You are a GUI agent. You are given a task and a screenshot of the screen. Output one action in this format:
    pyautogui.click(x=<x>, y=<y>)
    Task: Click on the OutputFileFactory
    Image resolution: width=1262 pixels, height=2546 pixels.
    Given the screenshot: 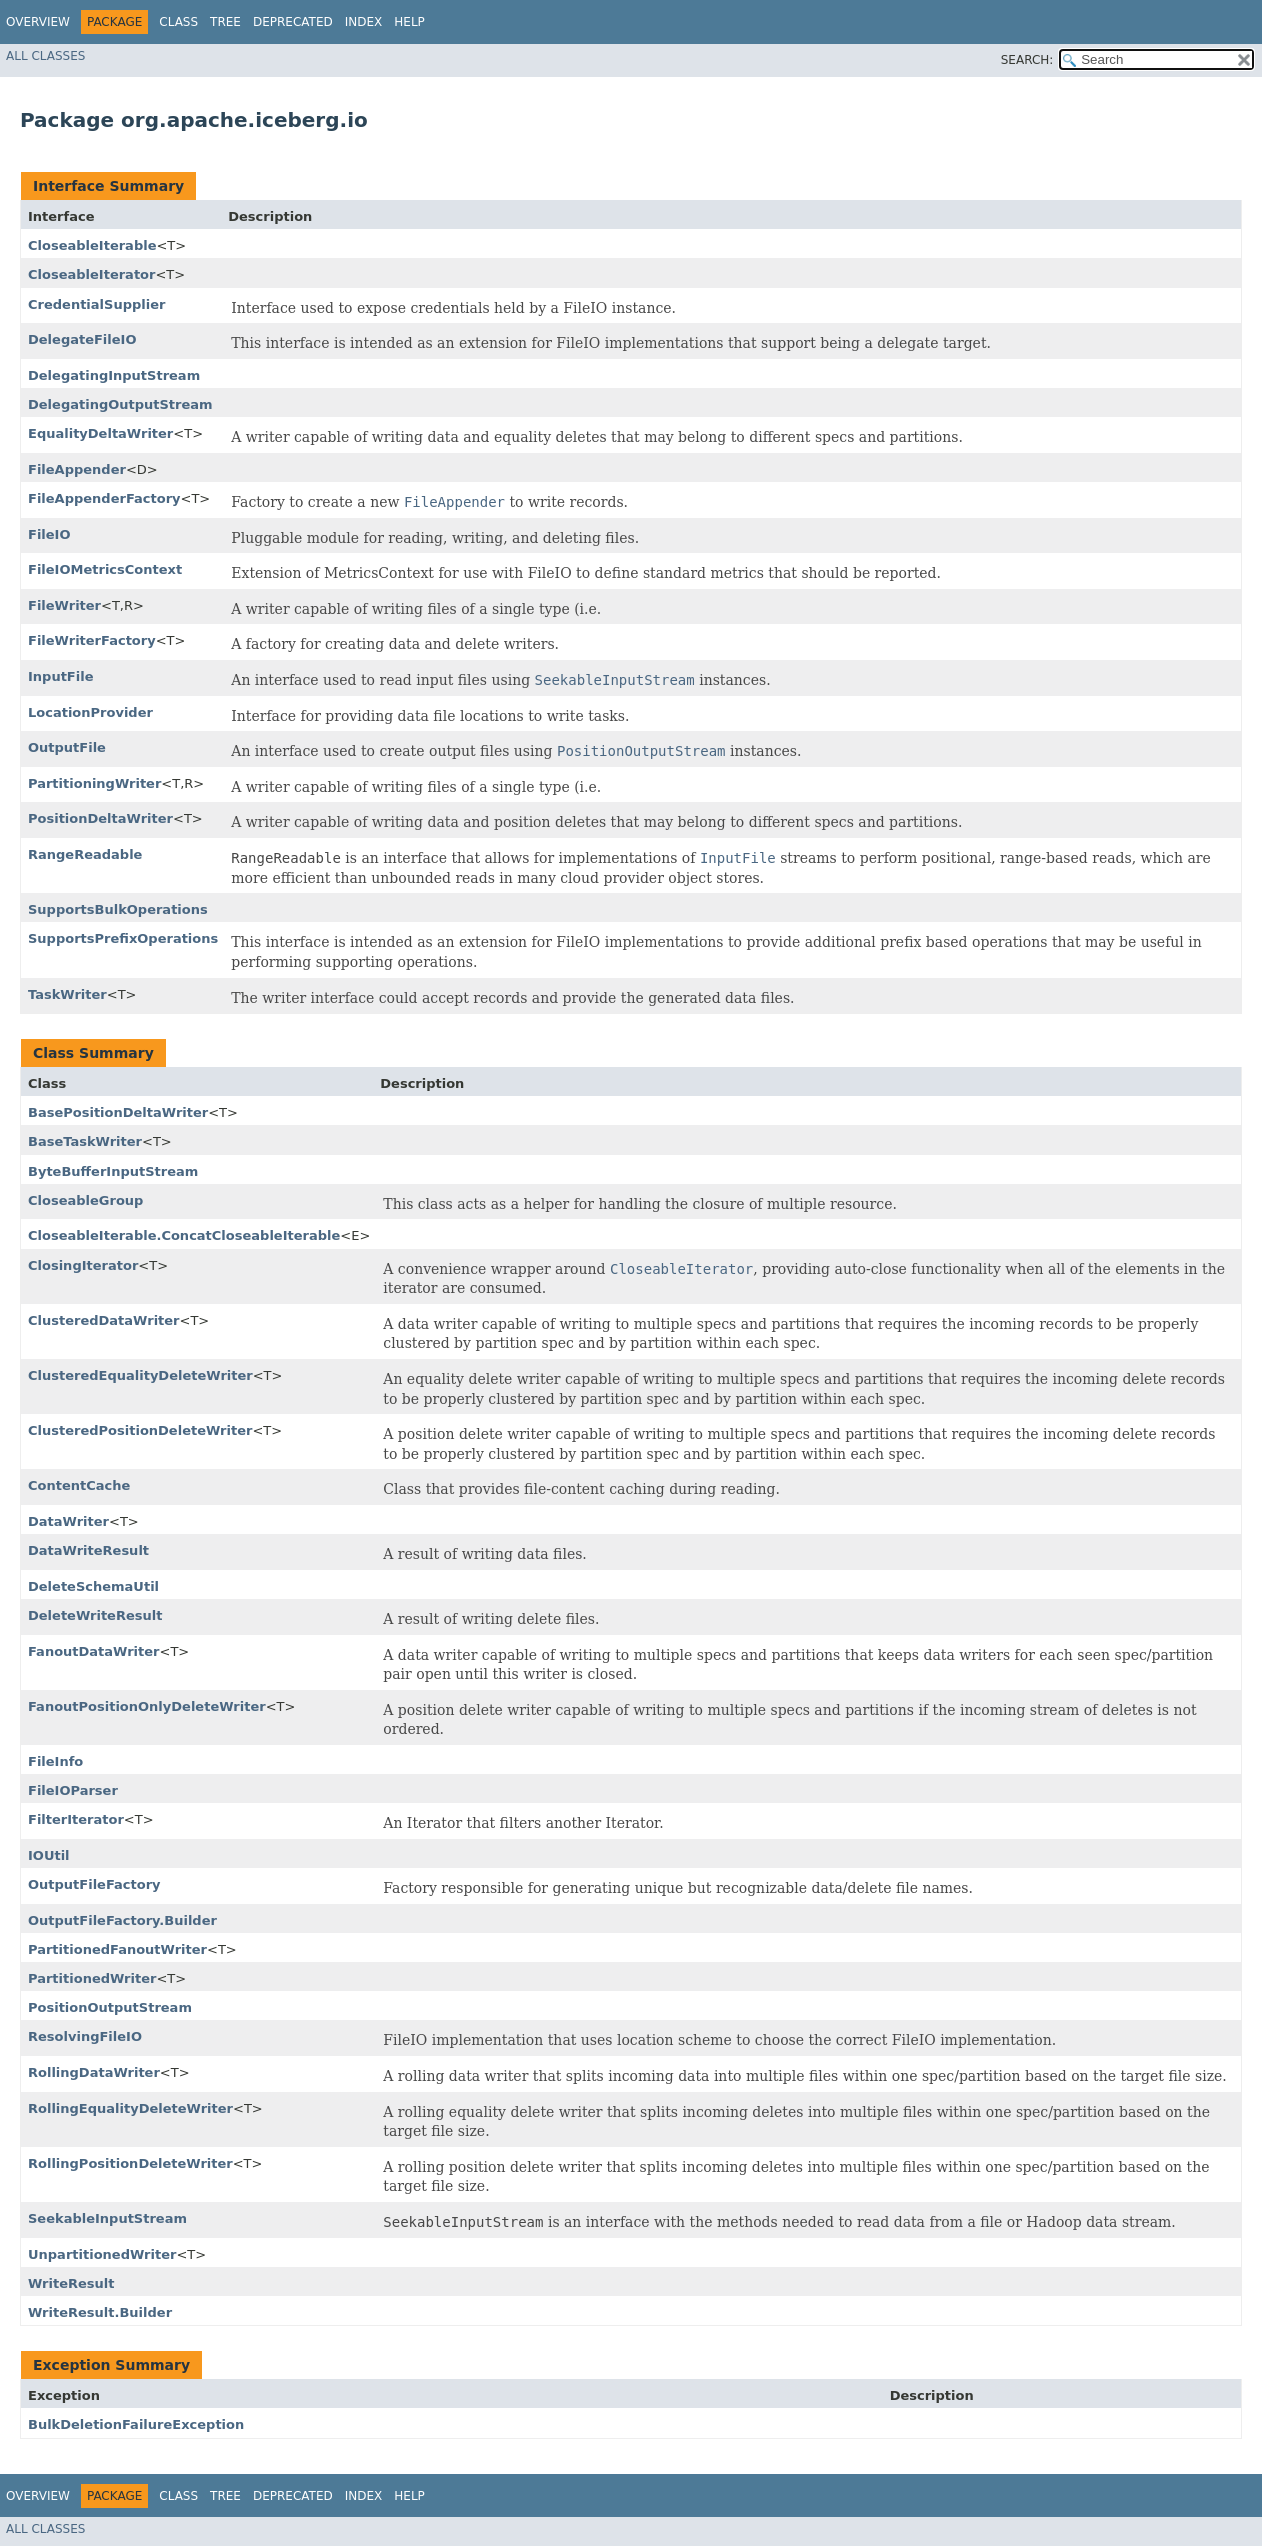 What is the action you would take?
    pyautogui.click(x=94, y=1884)
    